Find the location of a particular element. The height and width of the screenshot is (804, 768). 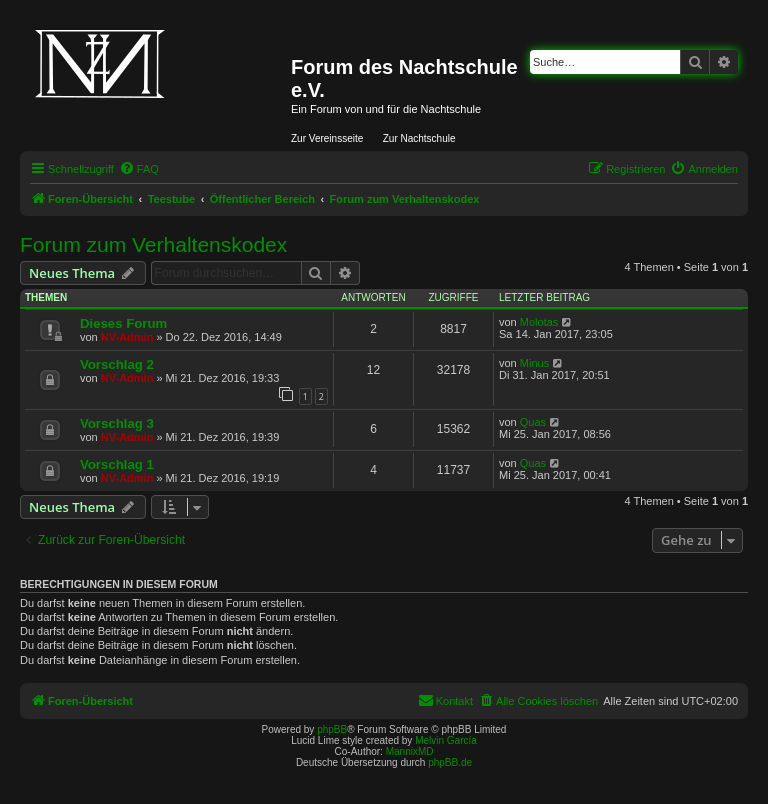

phpBB is located at coordinates (332, 729).